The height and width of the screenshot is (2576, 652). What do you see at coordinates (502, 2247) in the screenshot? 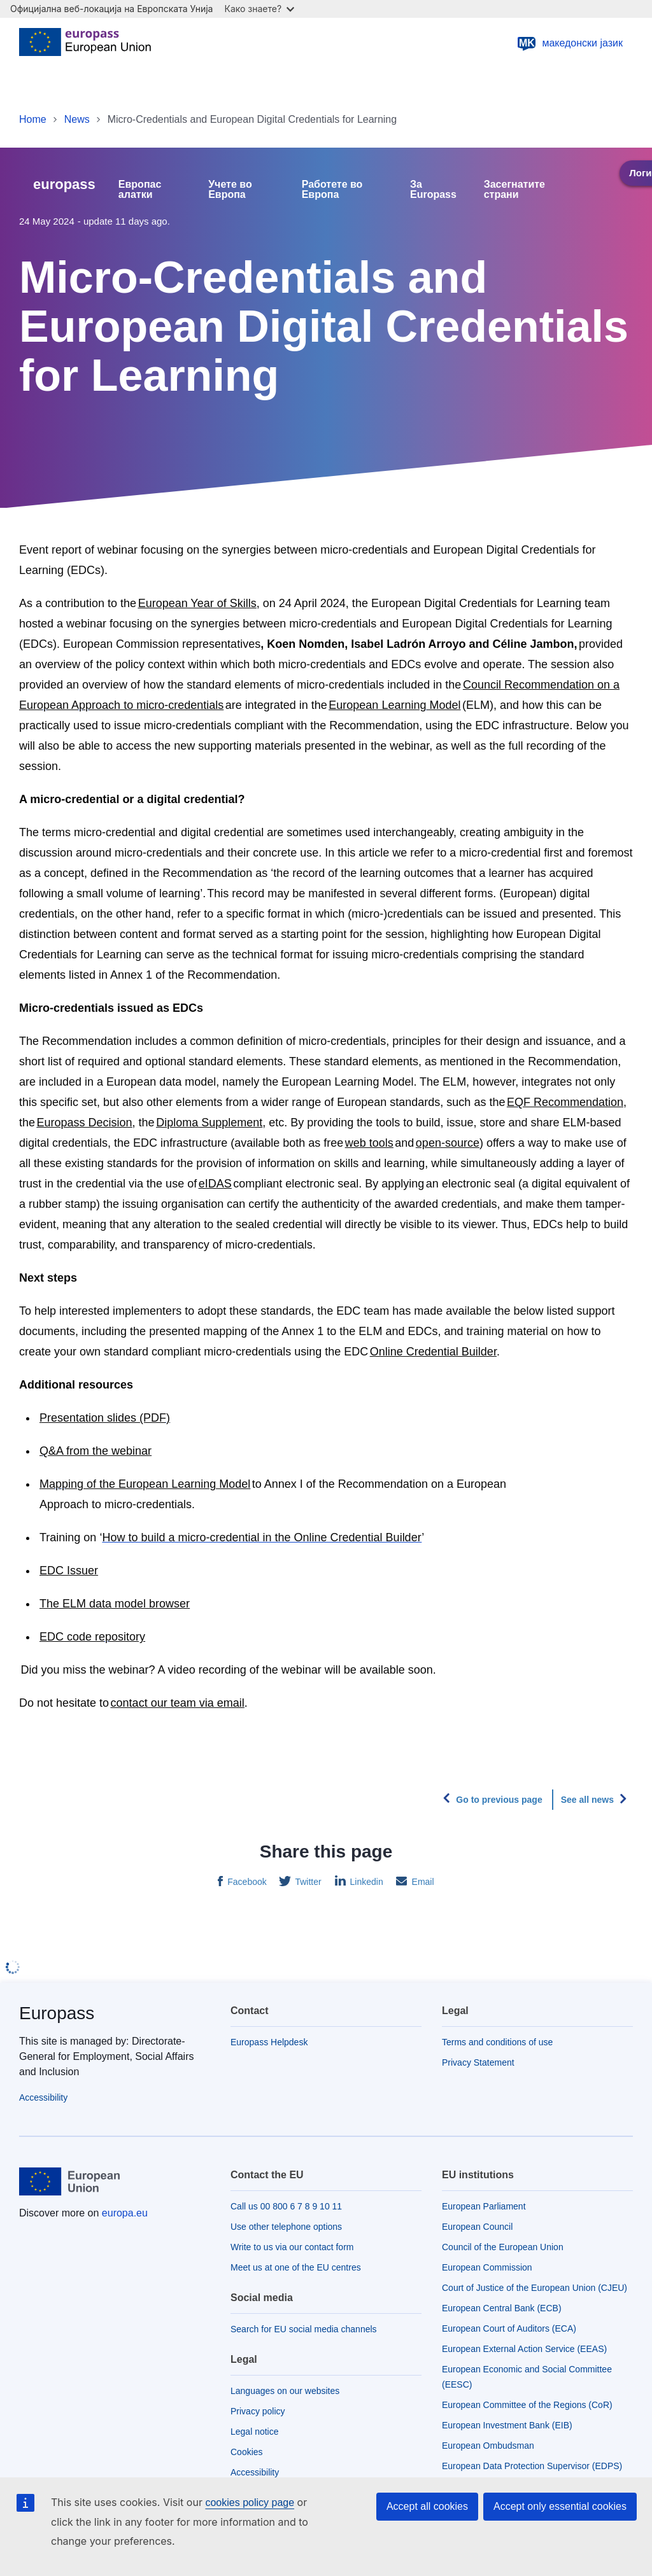
I see `Council of the European Union` at bounding box center [502, 2247].